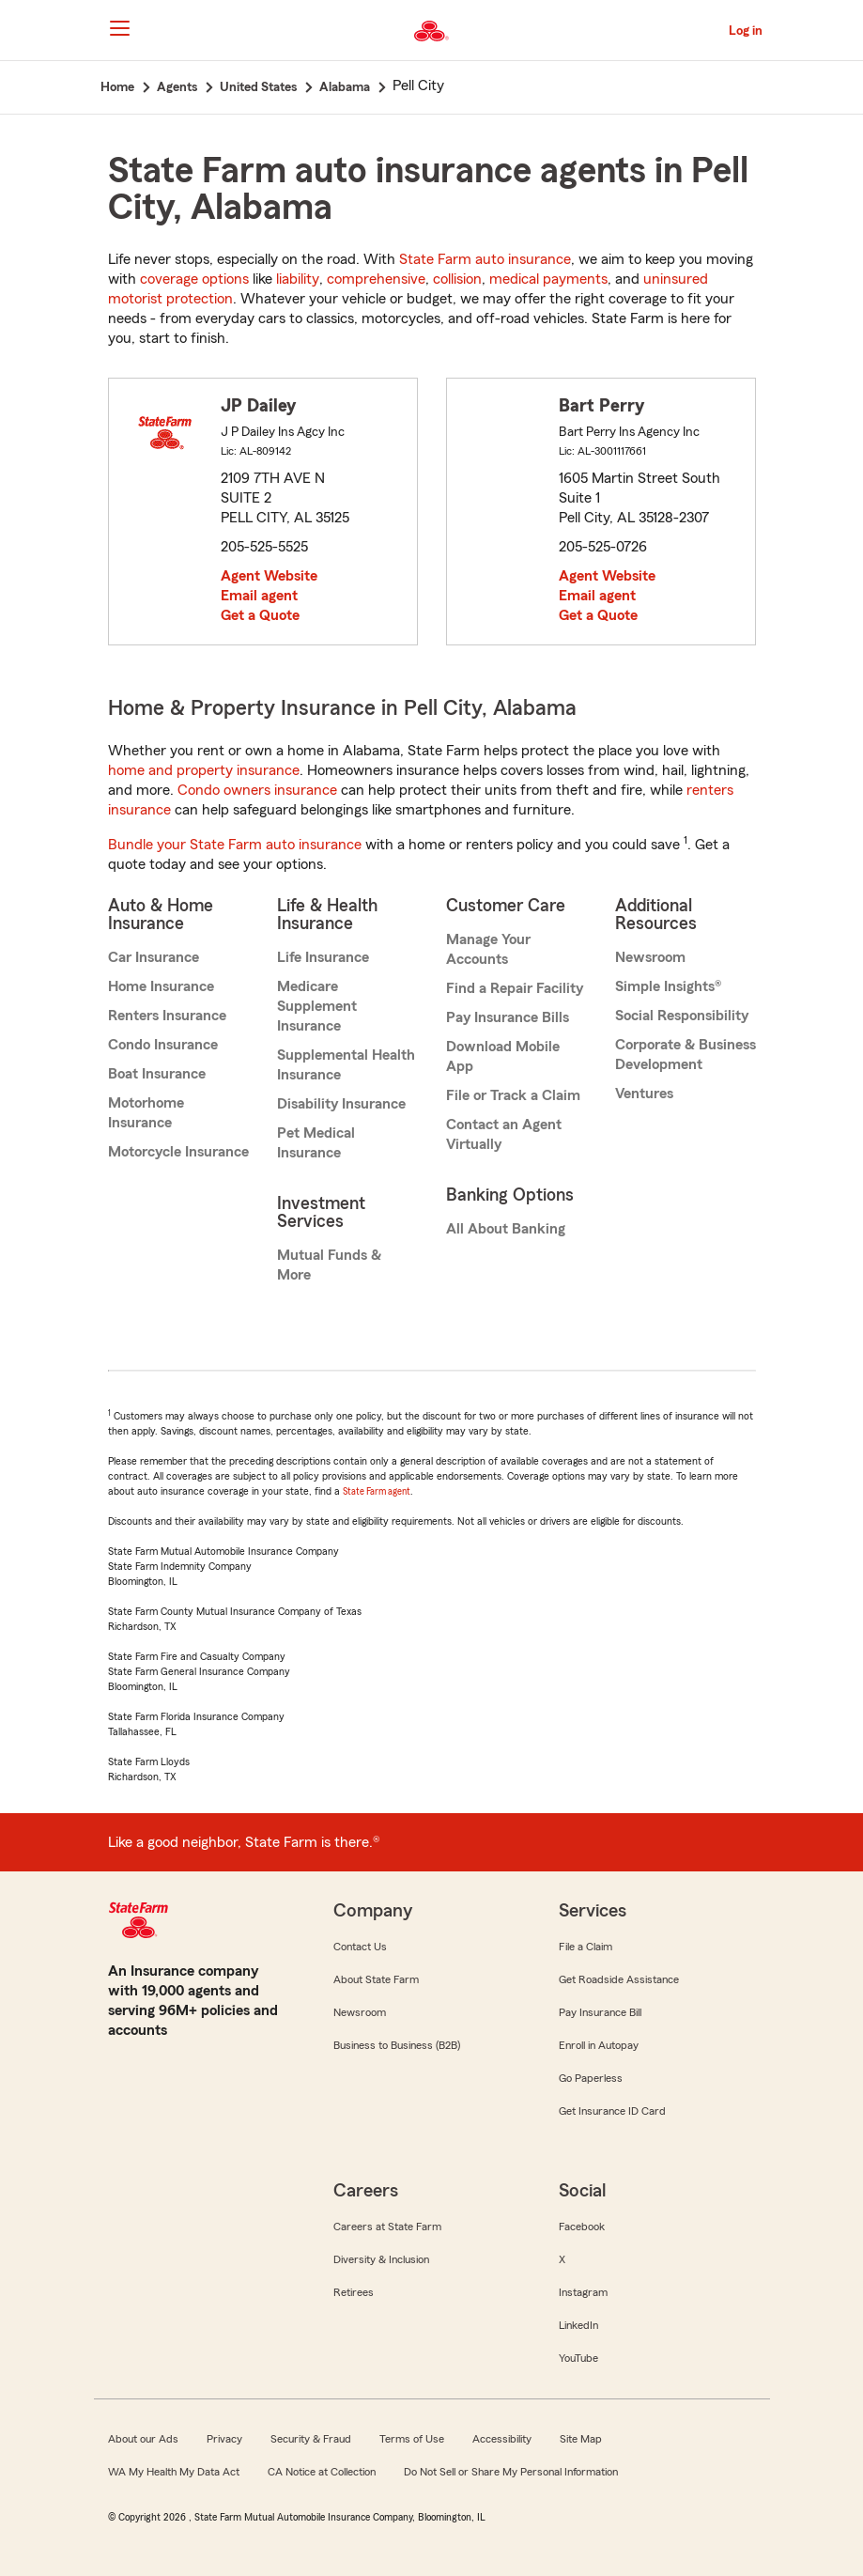  I want to click on Instagram, so click(583, 2292).